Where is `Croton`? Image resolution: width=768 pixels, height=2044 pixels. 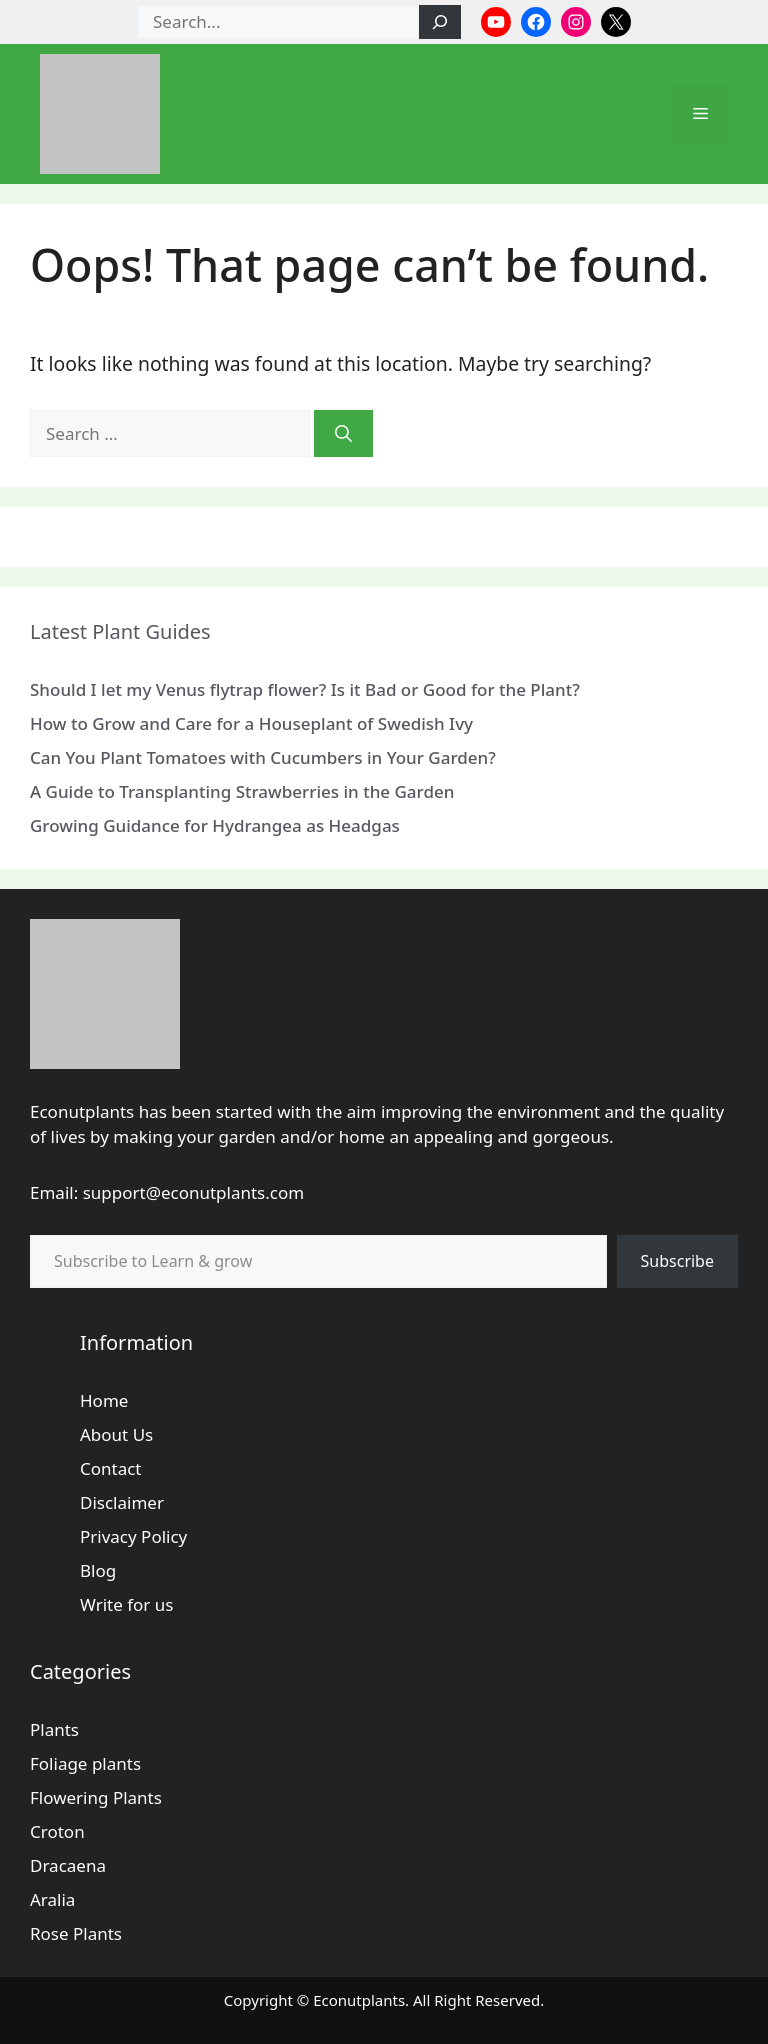
Croton is located at coordinates (57, 1831).